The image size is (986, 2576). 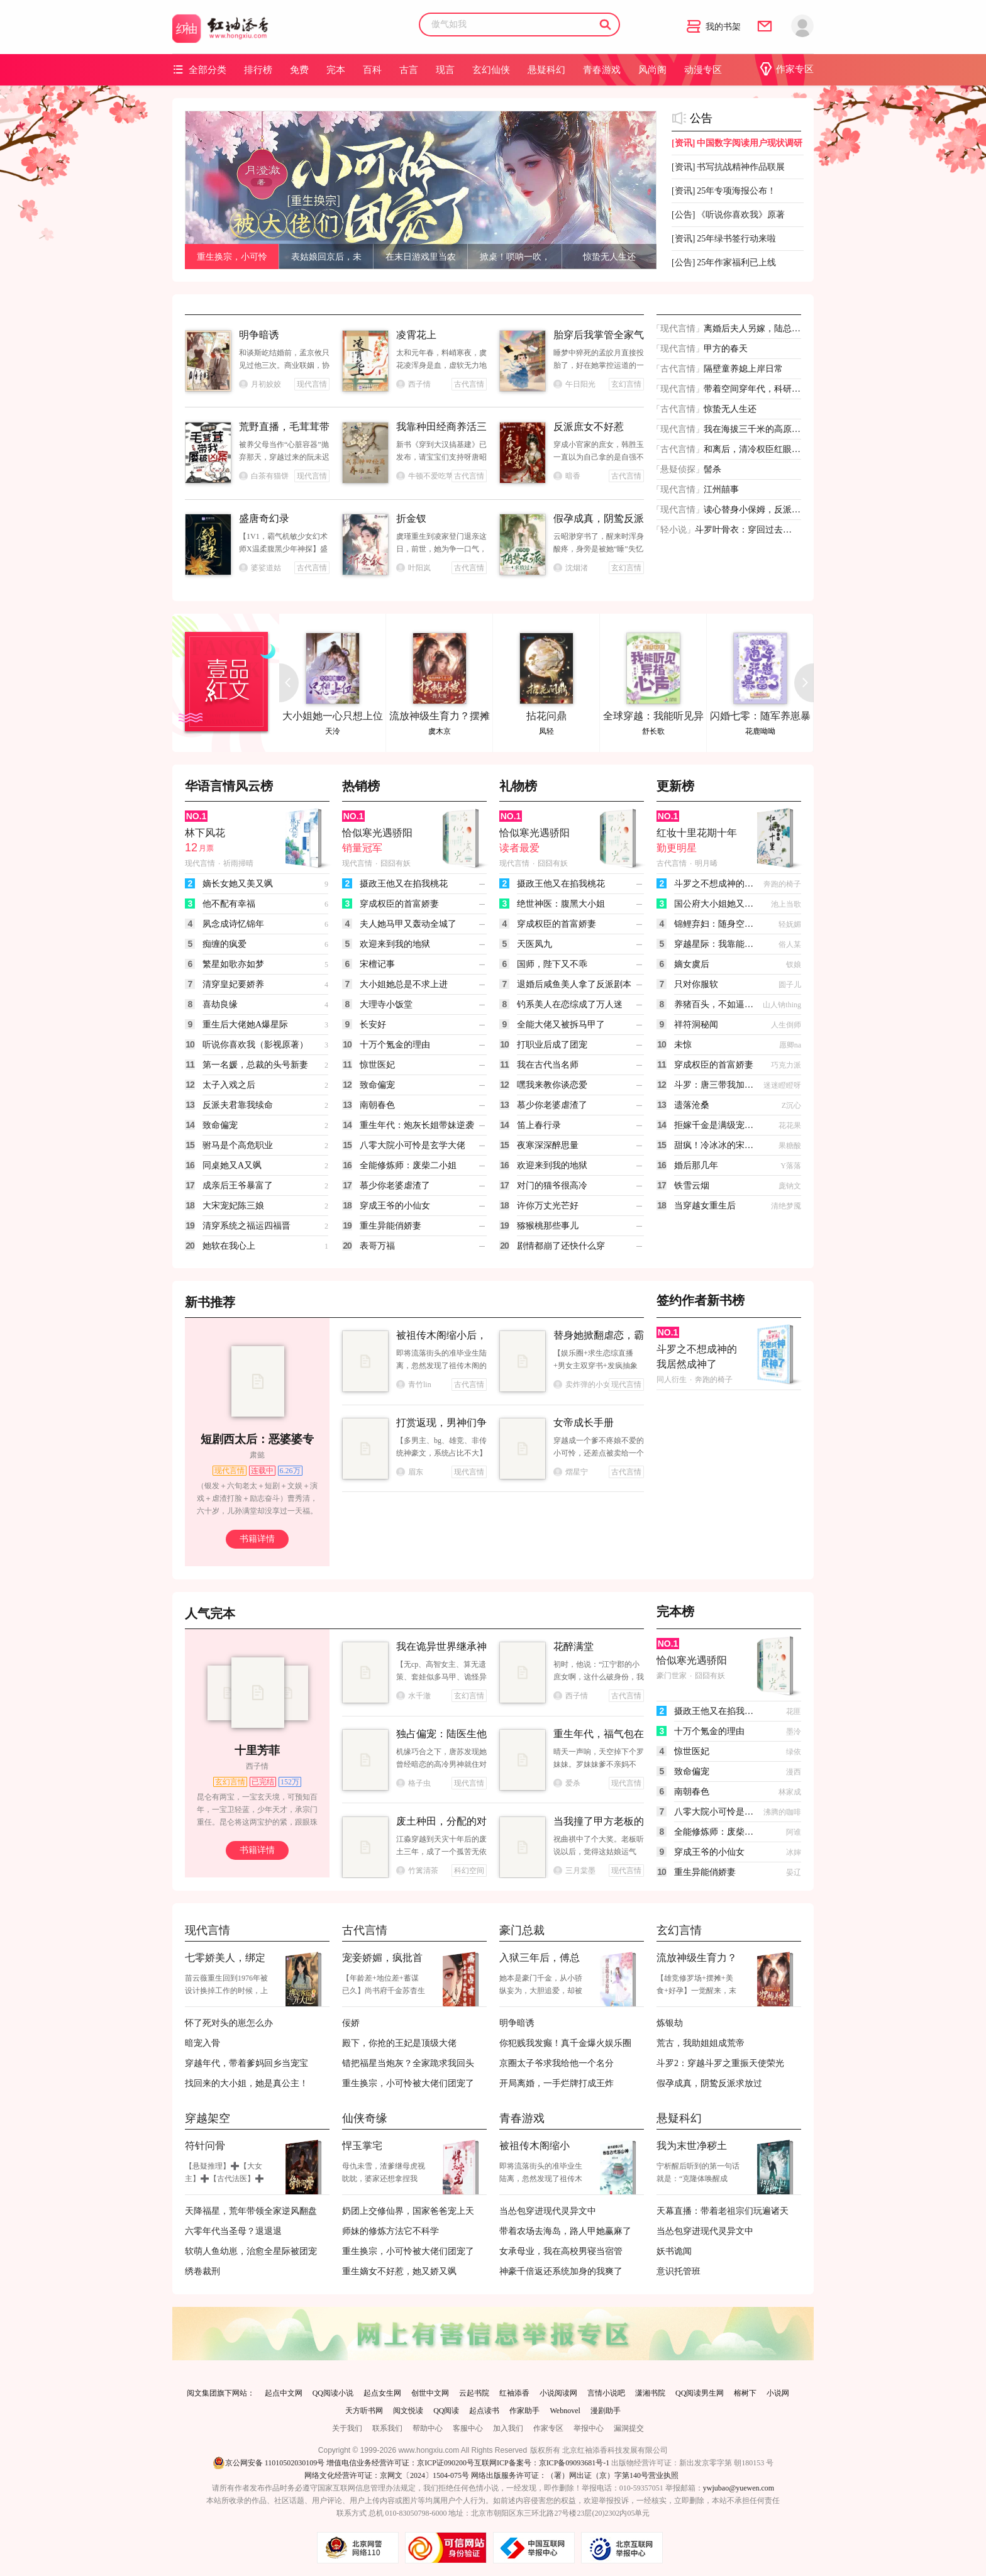 I want to click on 红妆十里花期十年, so click(x=696, y=832).